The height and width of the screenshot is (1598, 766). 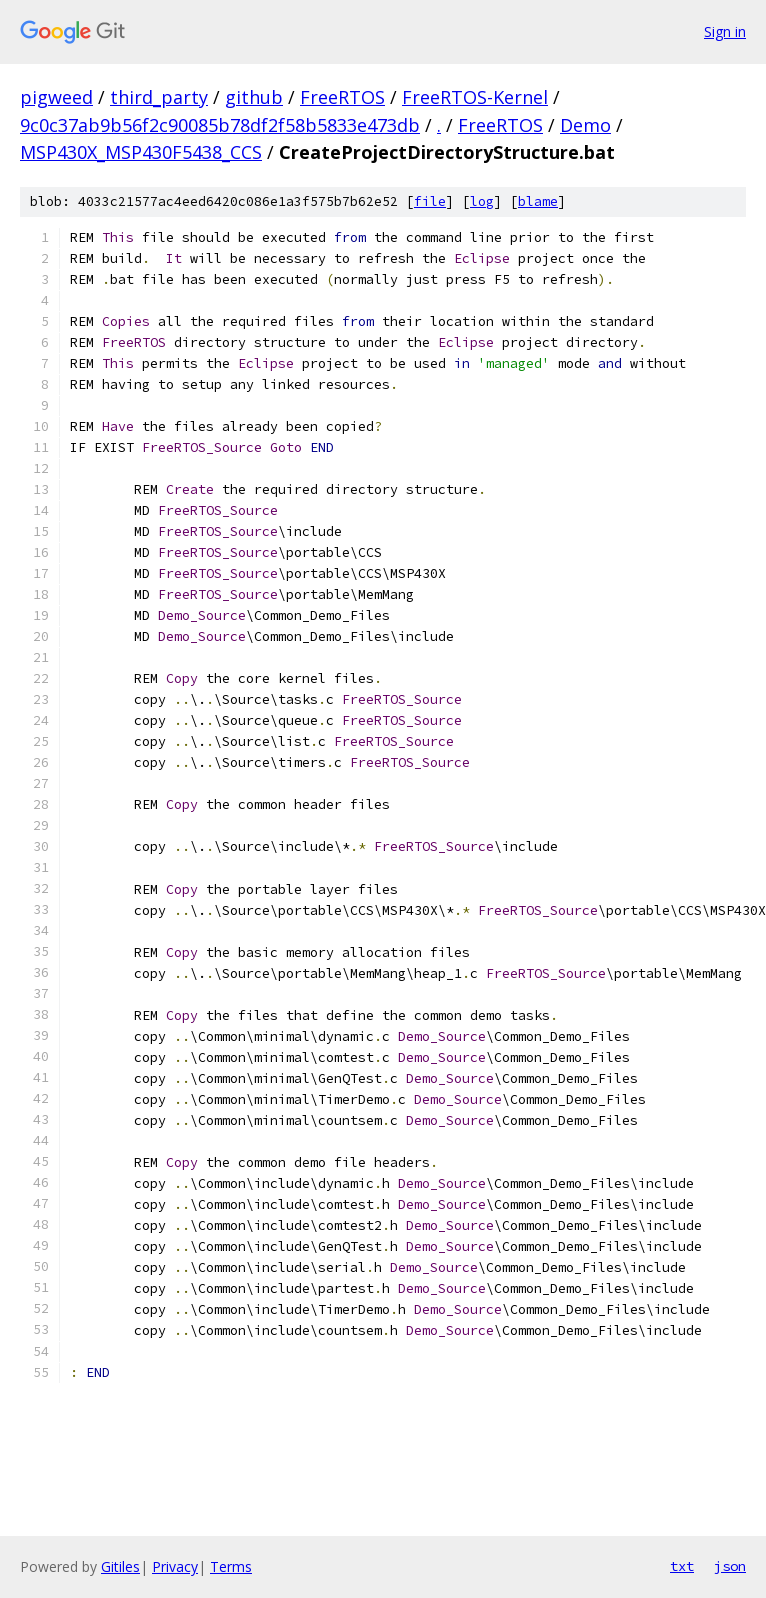 I want to click on FreeRTOS-Kernel, so click(x=475, y=97).